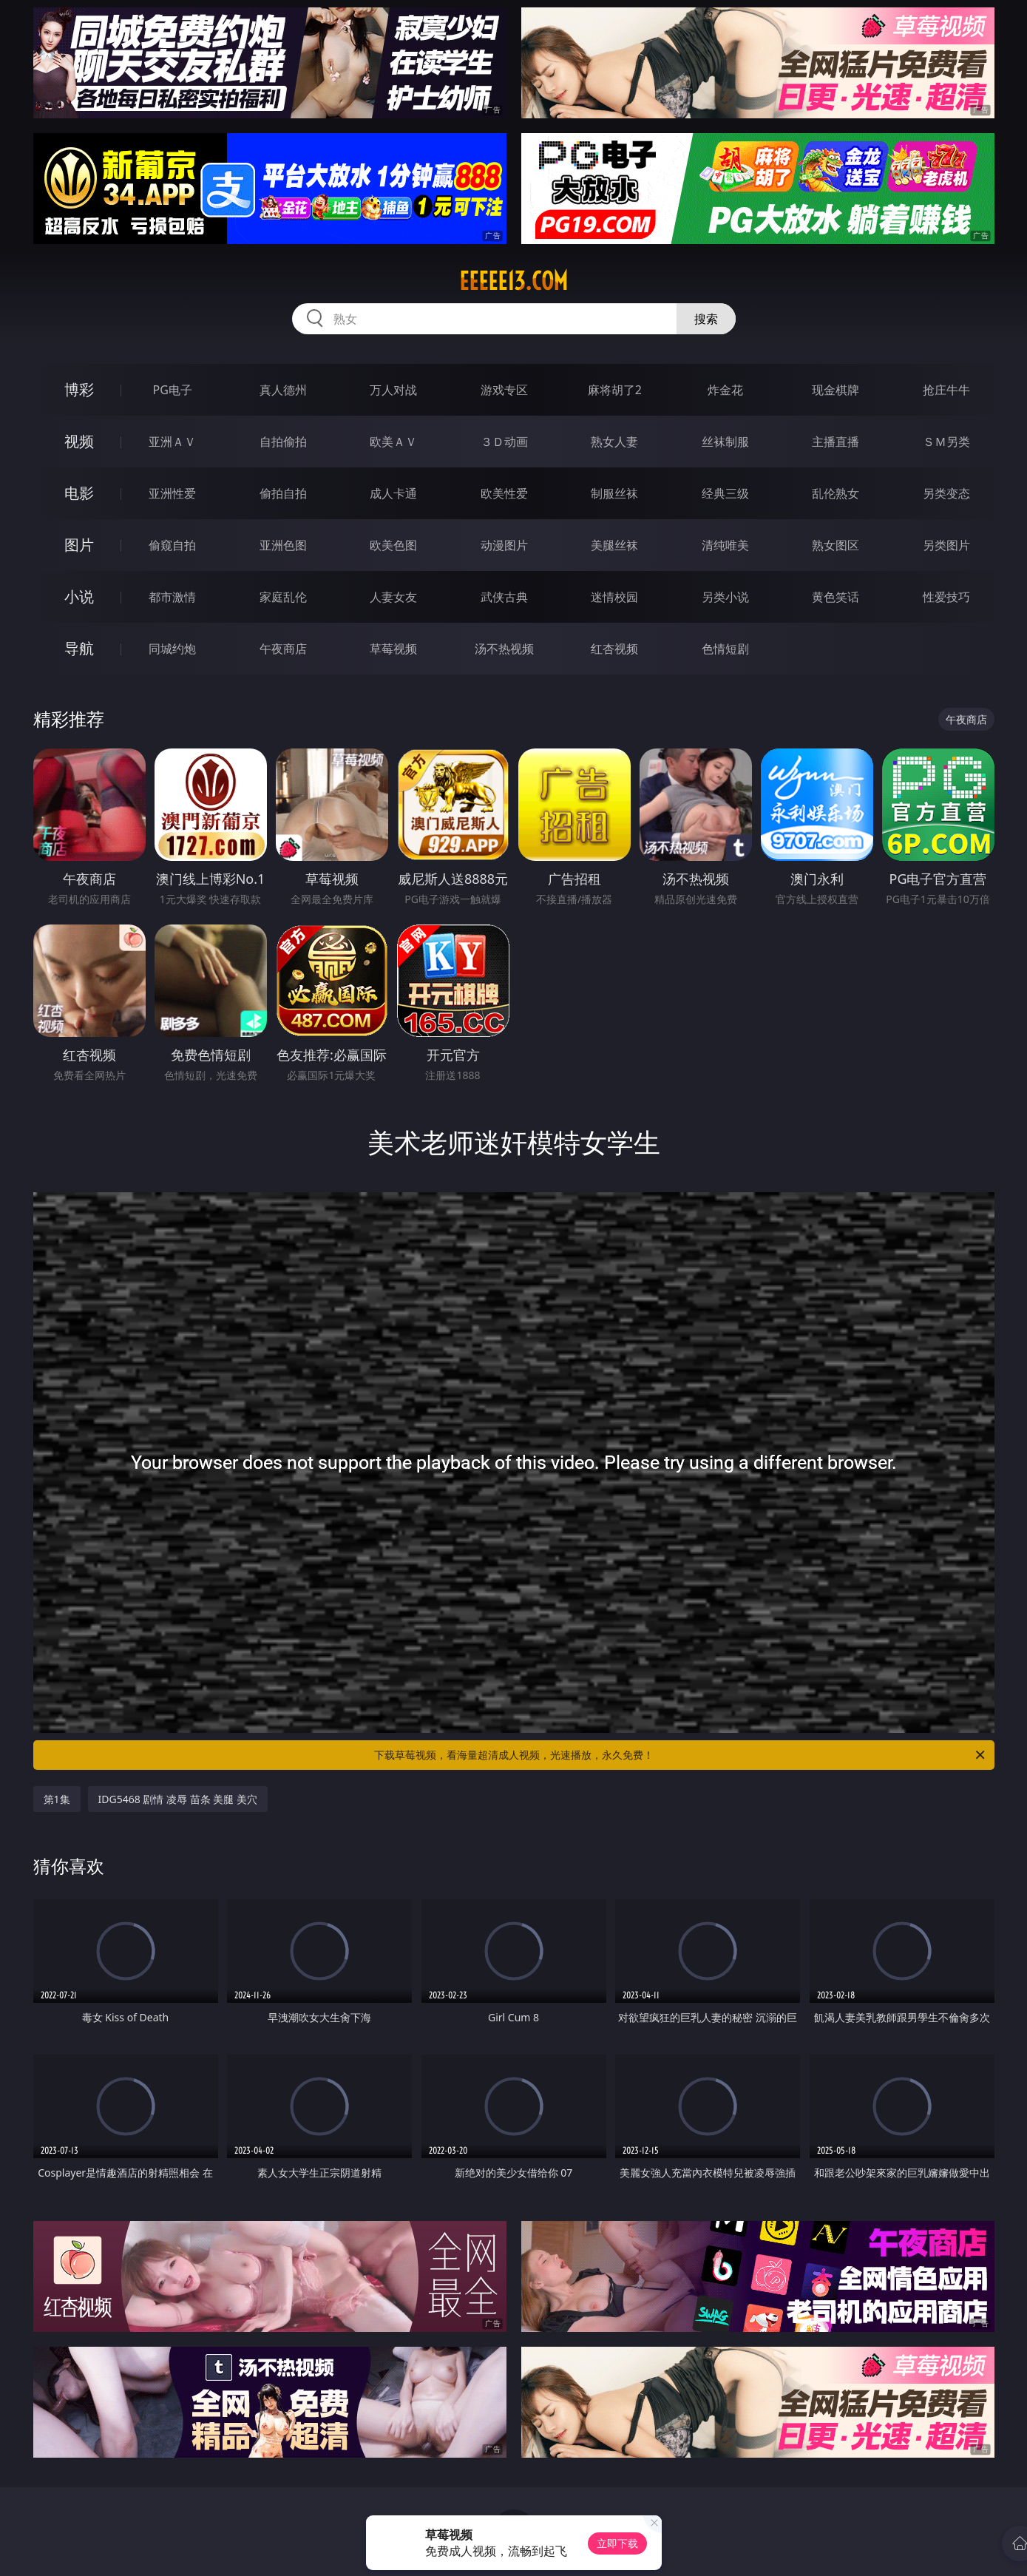 The height and width of the screenshot is (2576, 1027). Describe the element at coordinates (614, 441) in the screenshot. I see `熟女人妻` at that location.